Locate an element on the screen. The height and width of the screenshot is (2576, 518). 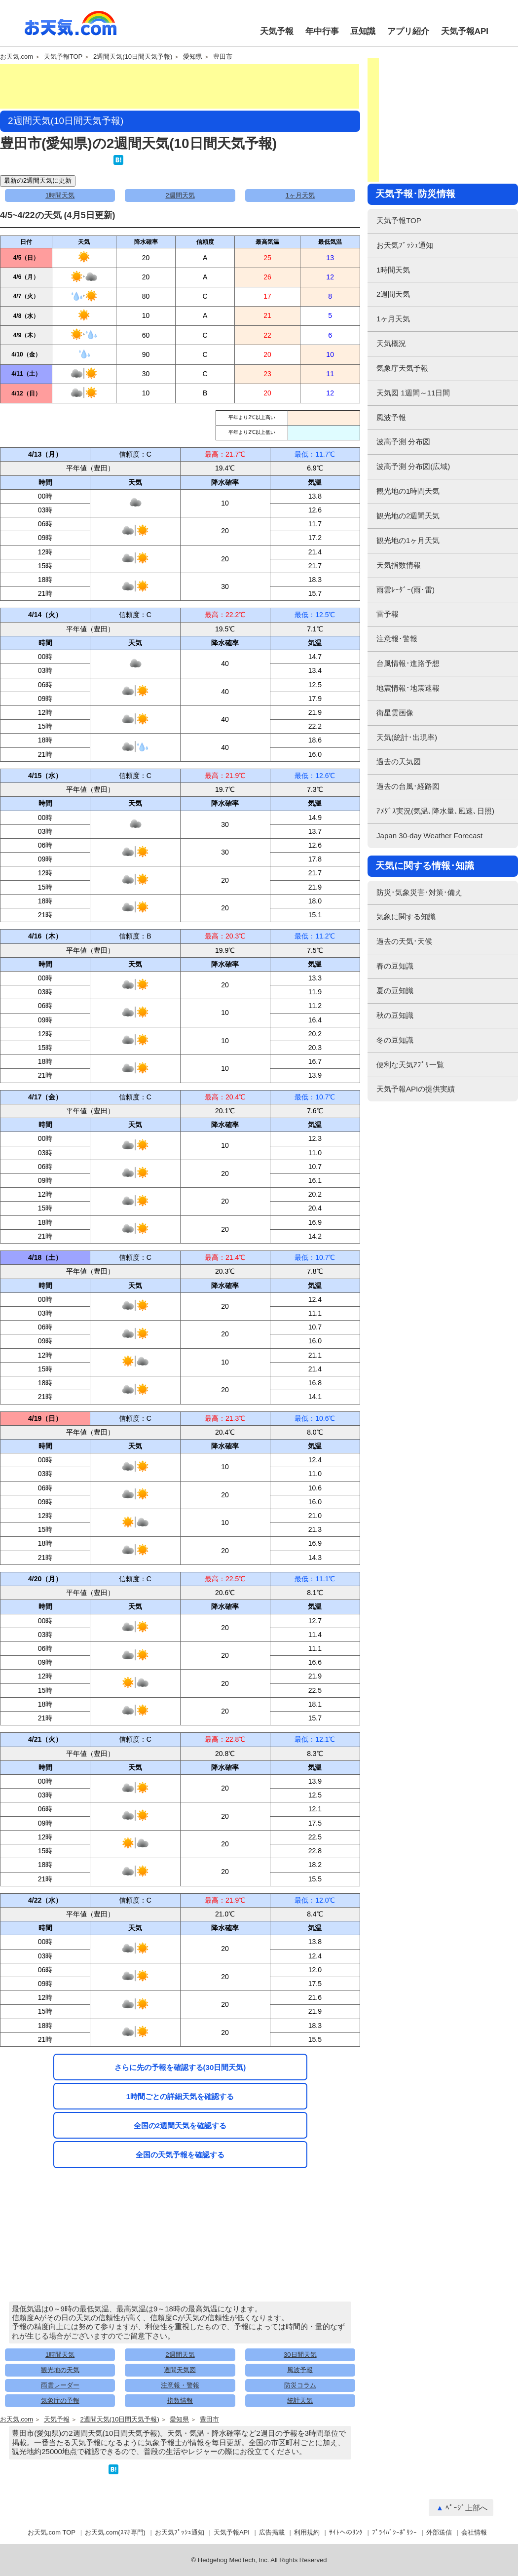
雨雲レーダー is located at coordinates (60, 2385).